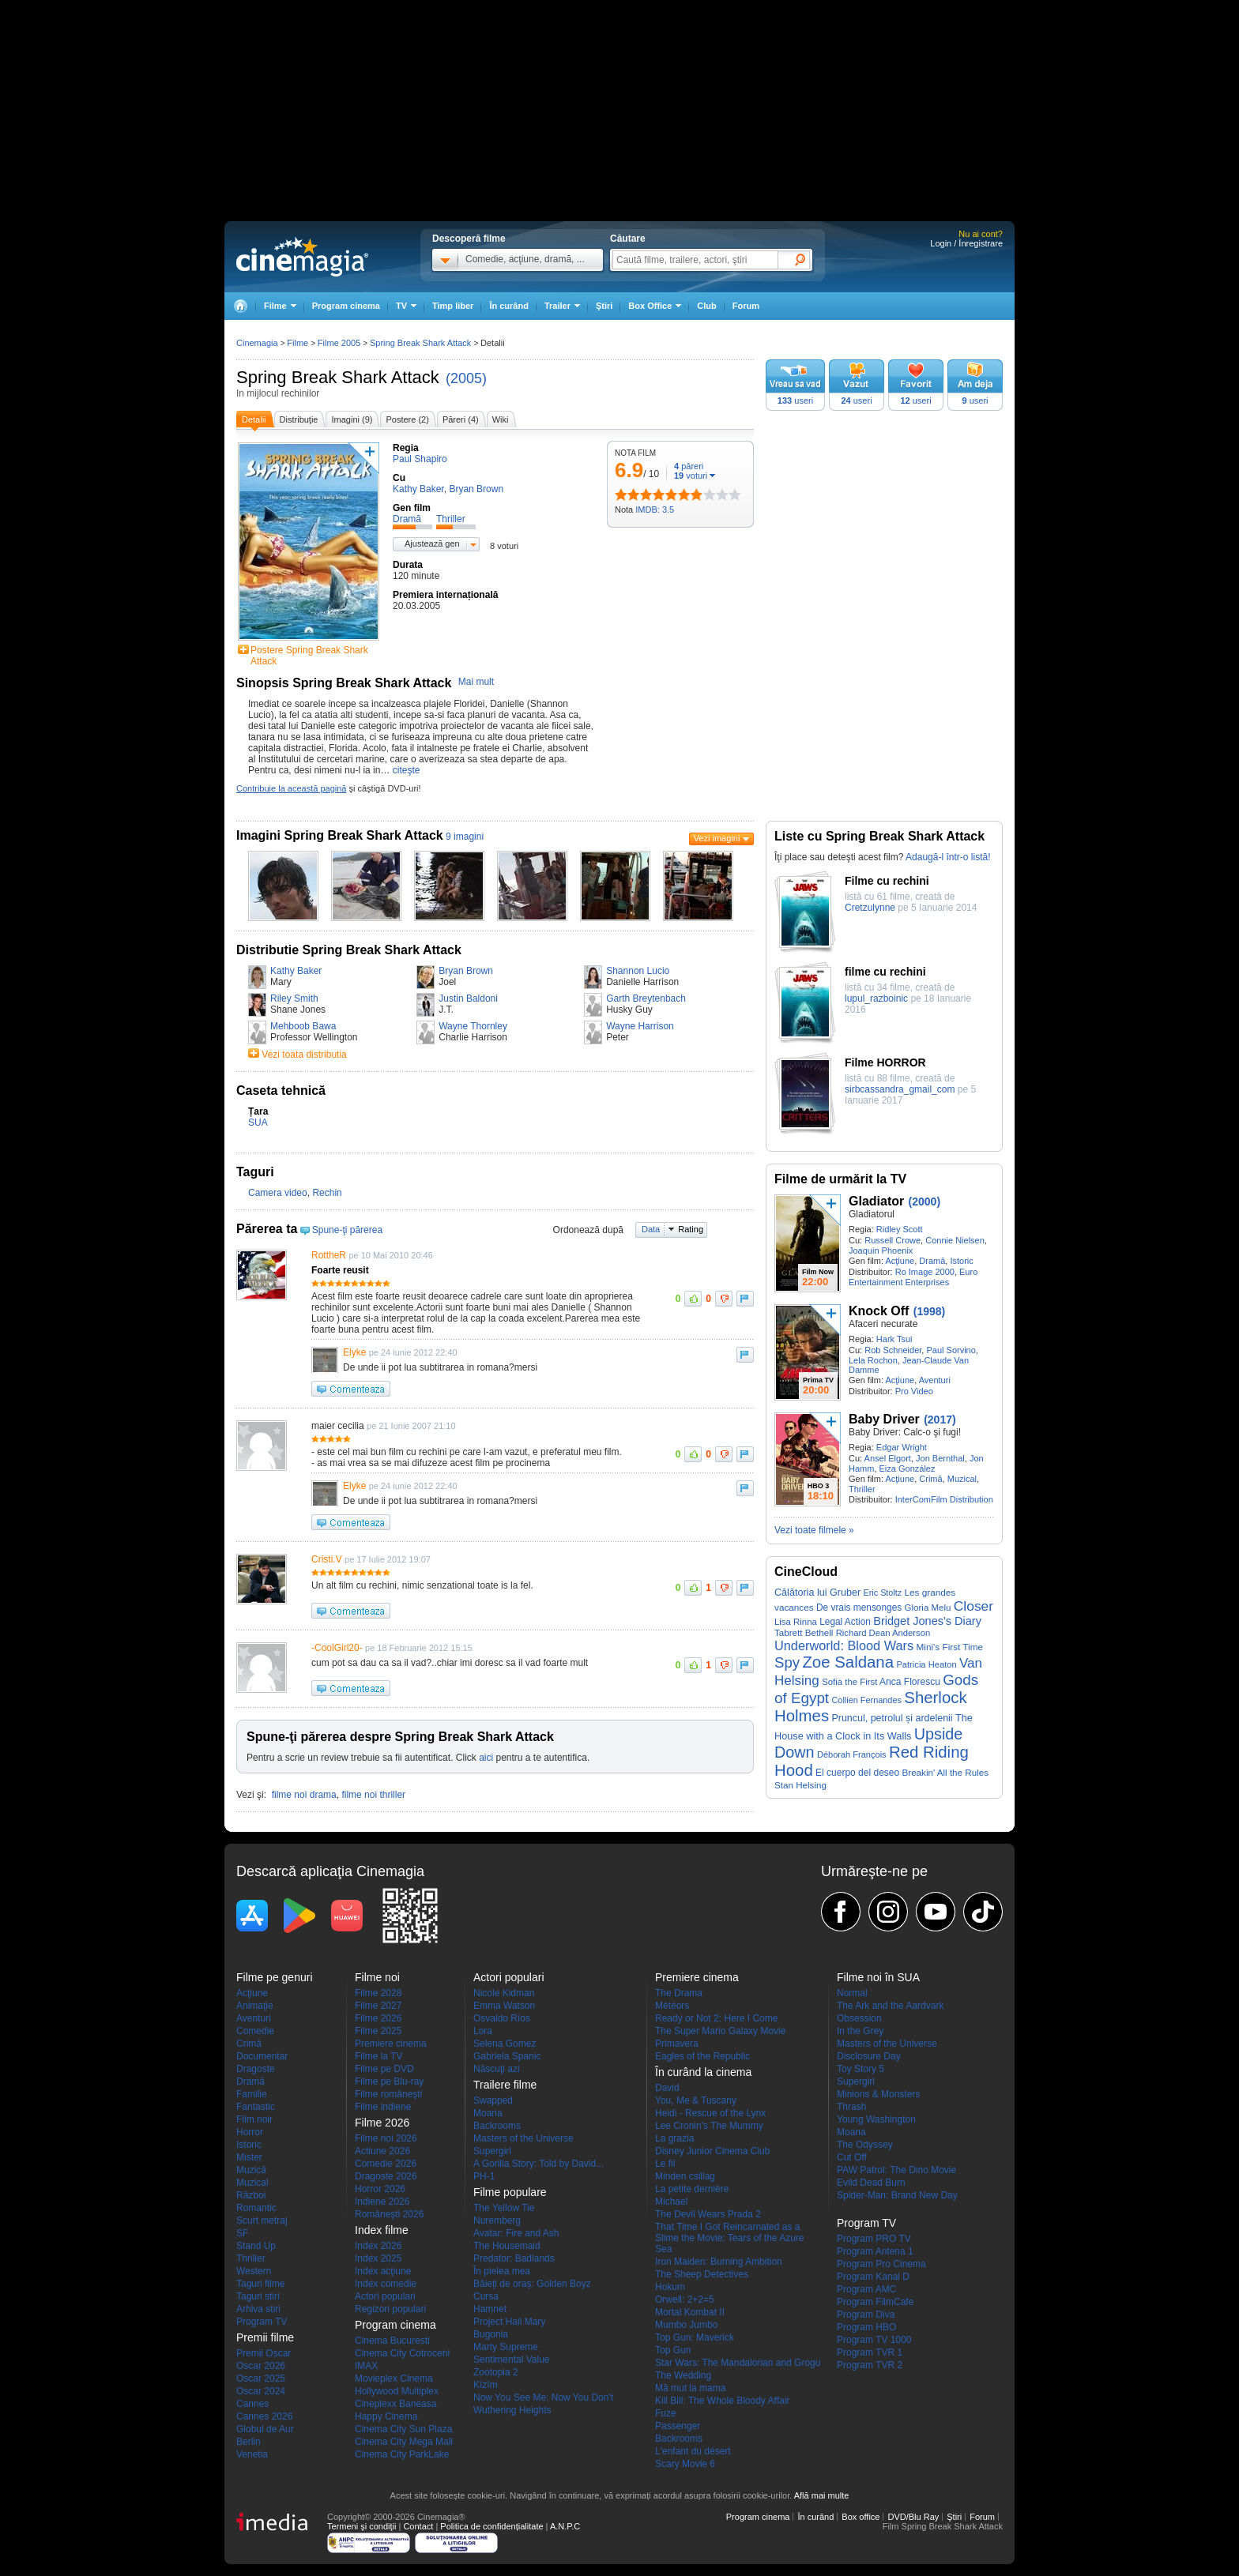 This screenshot has height=2576, width=1239. Describe the element at coordinates (249, 2157) in the screenshot. I see `Mister` at that location.